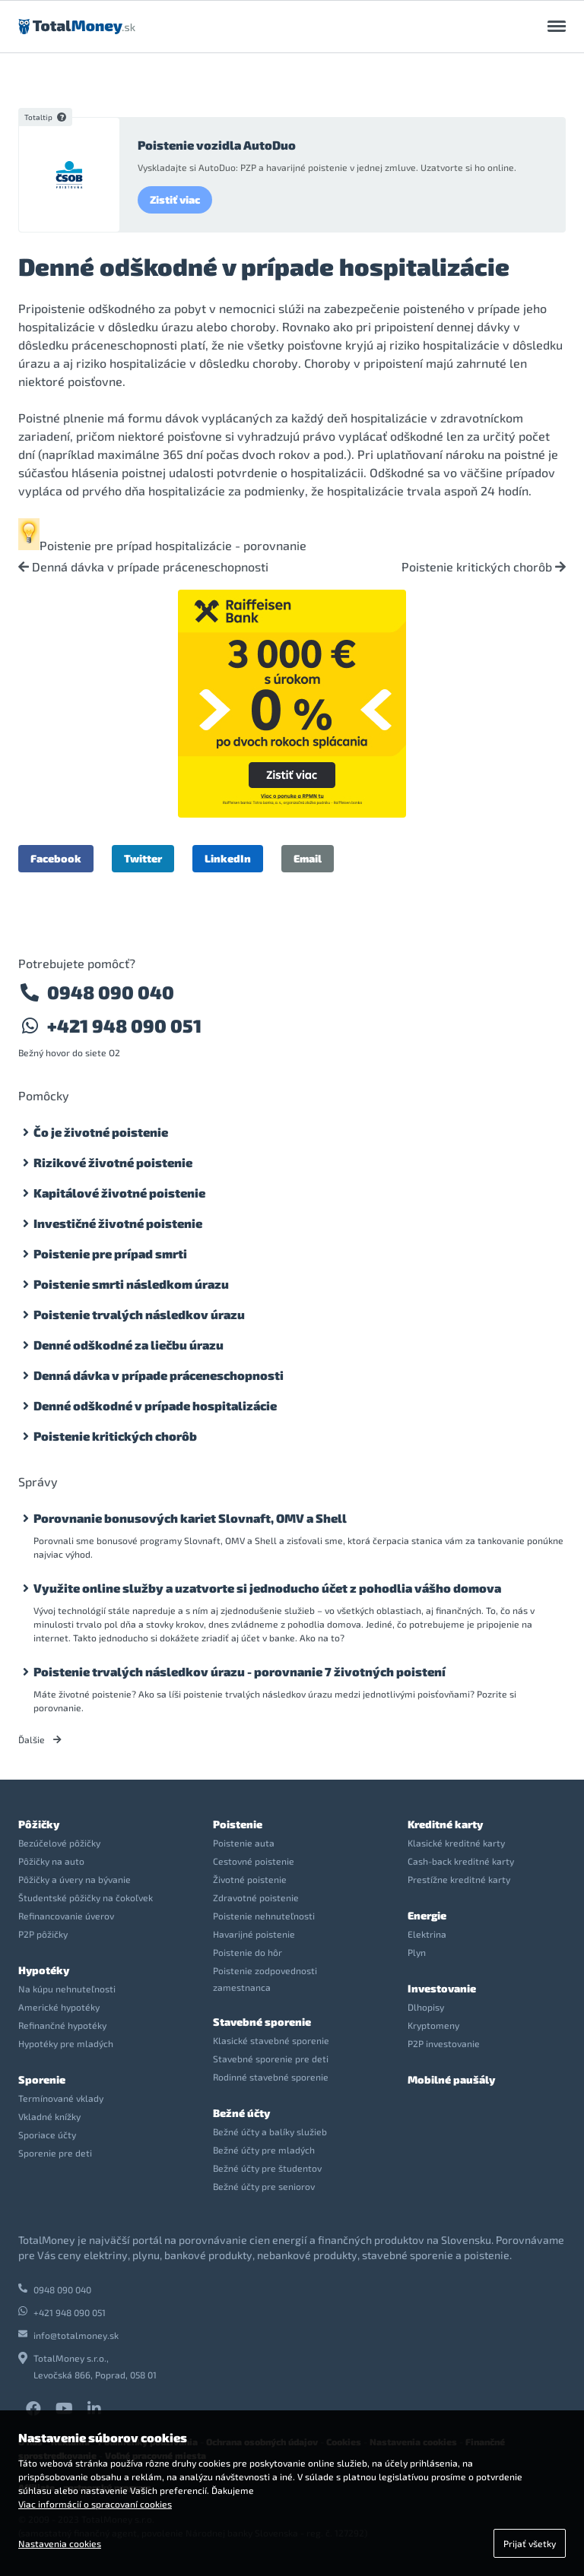  What do you see at coordinates (444, 2043) in the screenshot?
I see `P2P investovanie` at bounding box center [444, 2043].